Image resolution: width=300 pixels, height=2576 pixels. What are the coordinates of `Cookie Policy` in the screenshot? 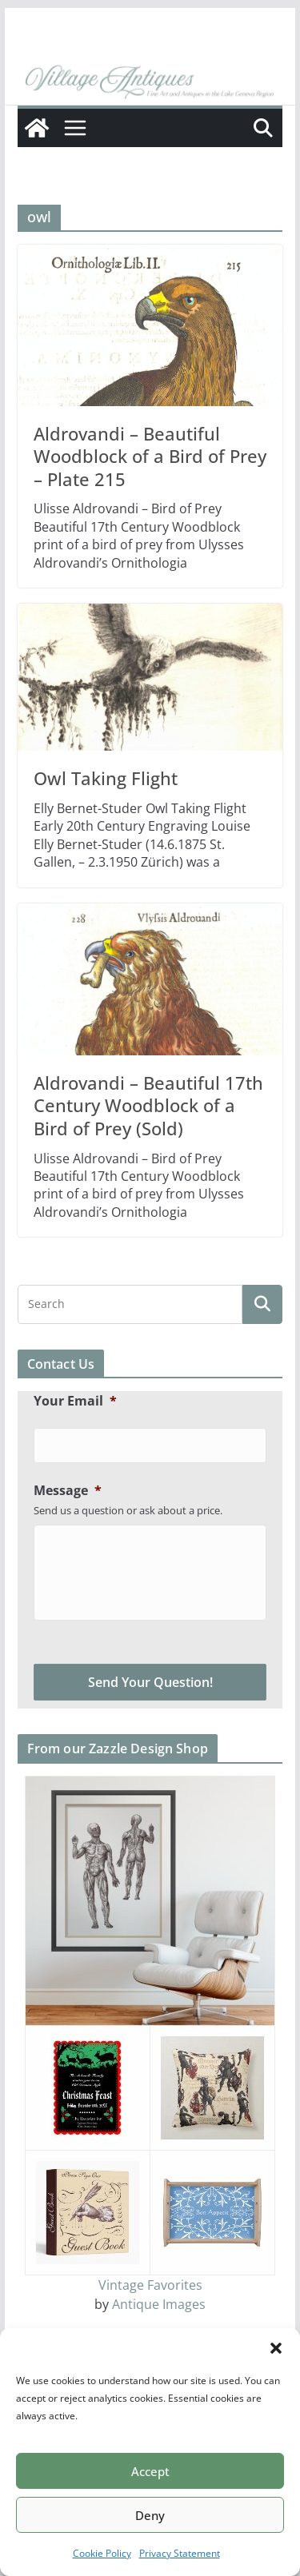 It's located at (102, 2553).